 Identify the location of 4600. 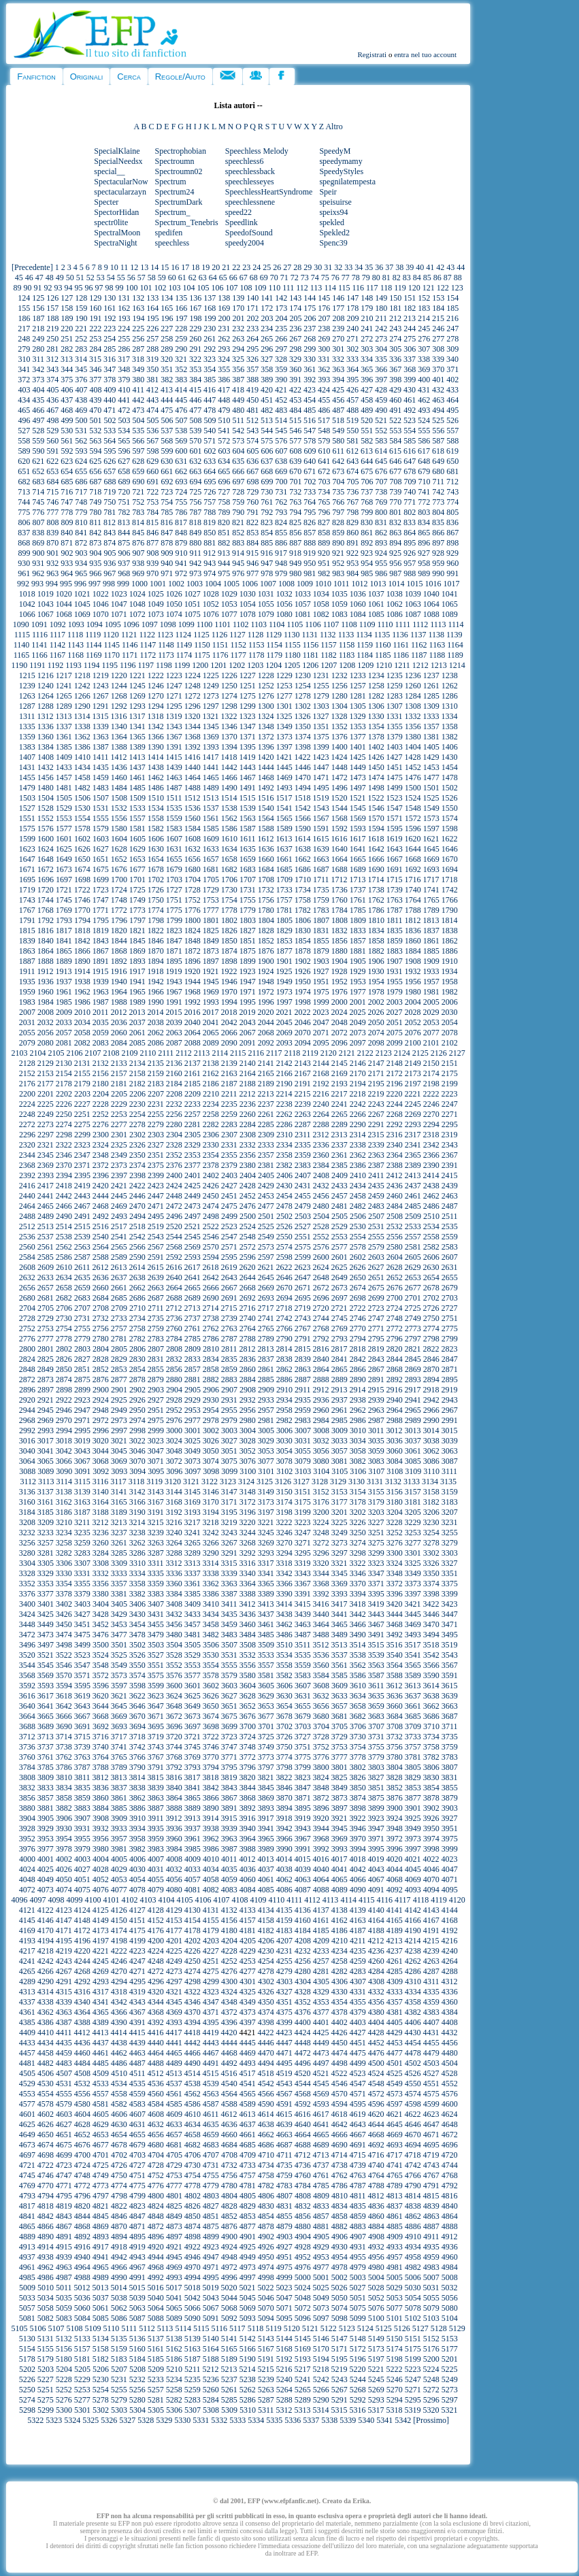
(450, 2104).